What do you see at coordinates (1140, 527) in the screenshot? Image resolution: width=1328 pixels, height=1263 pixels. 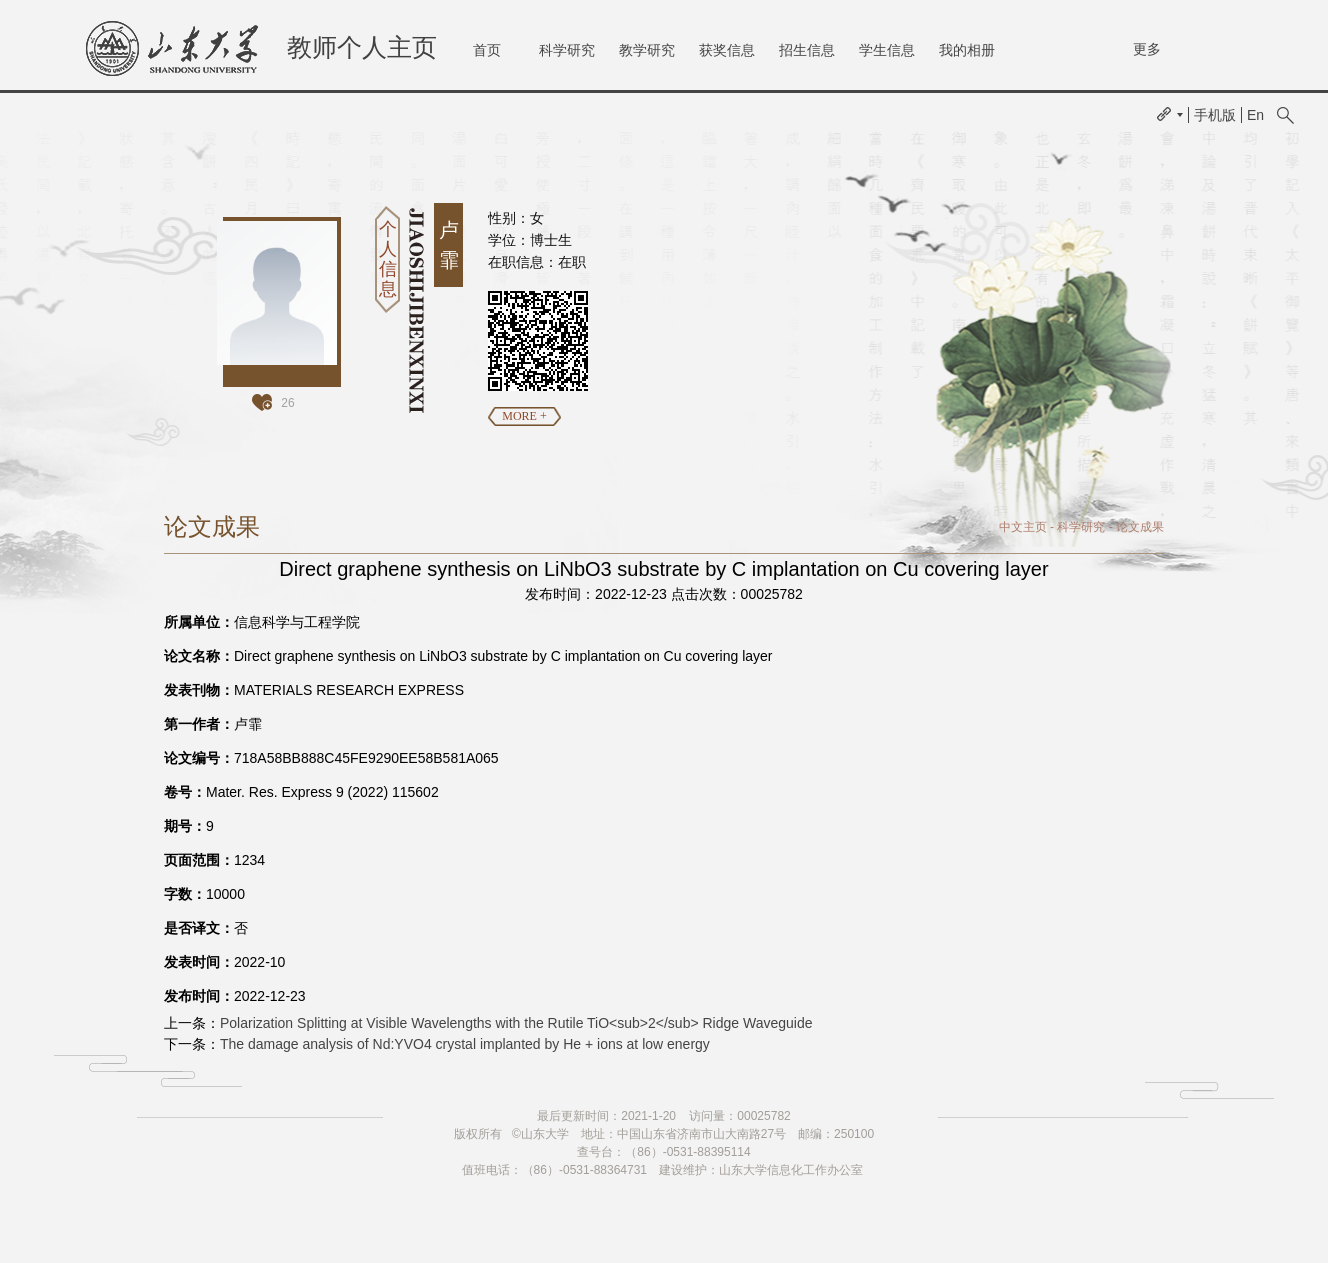 I see `论文成果` at bounding box center [1140, 527].